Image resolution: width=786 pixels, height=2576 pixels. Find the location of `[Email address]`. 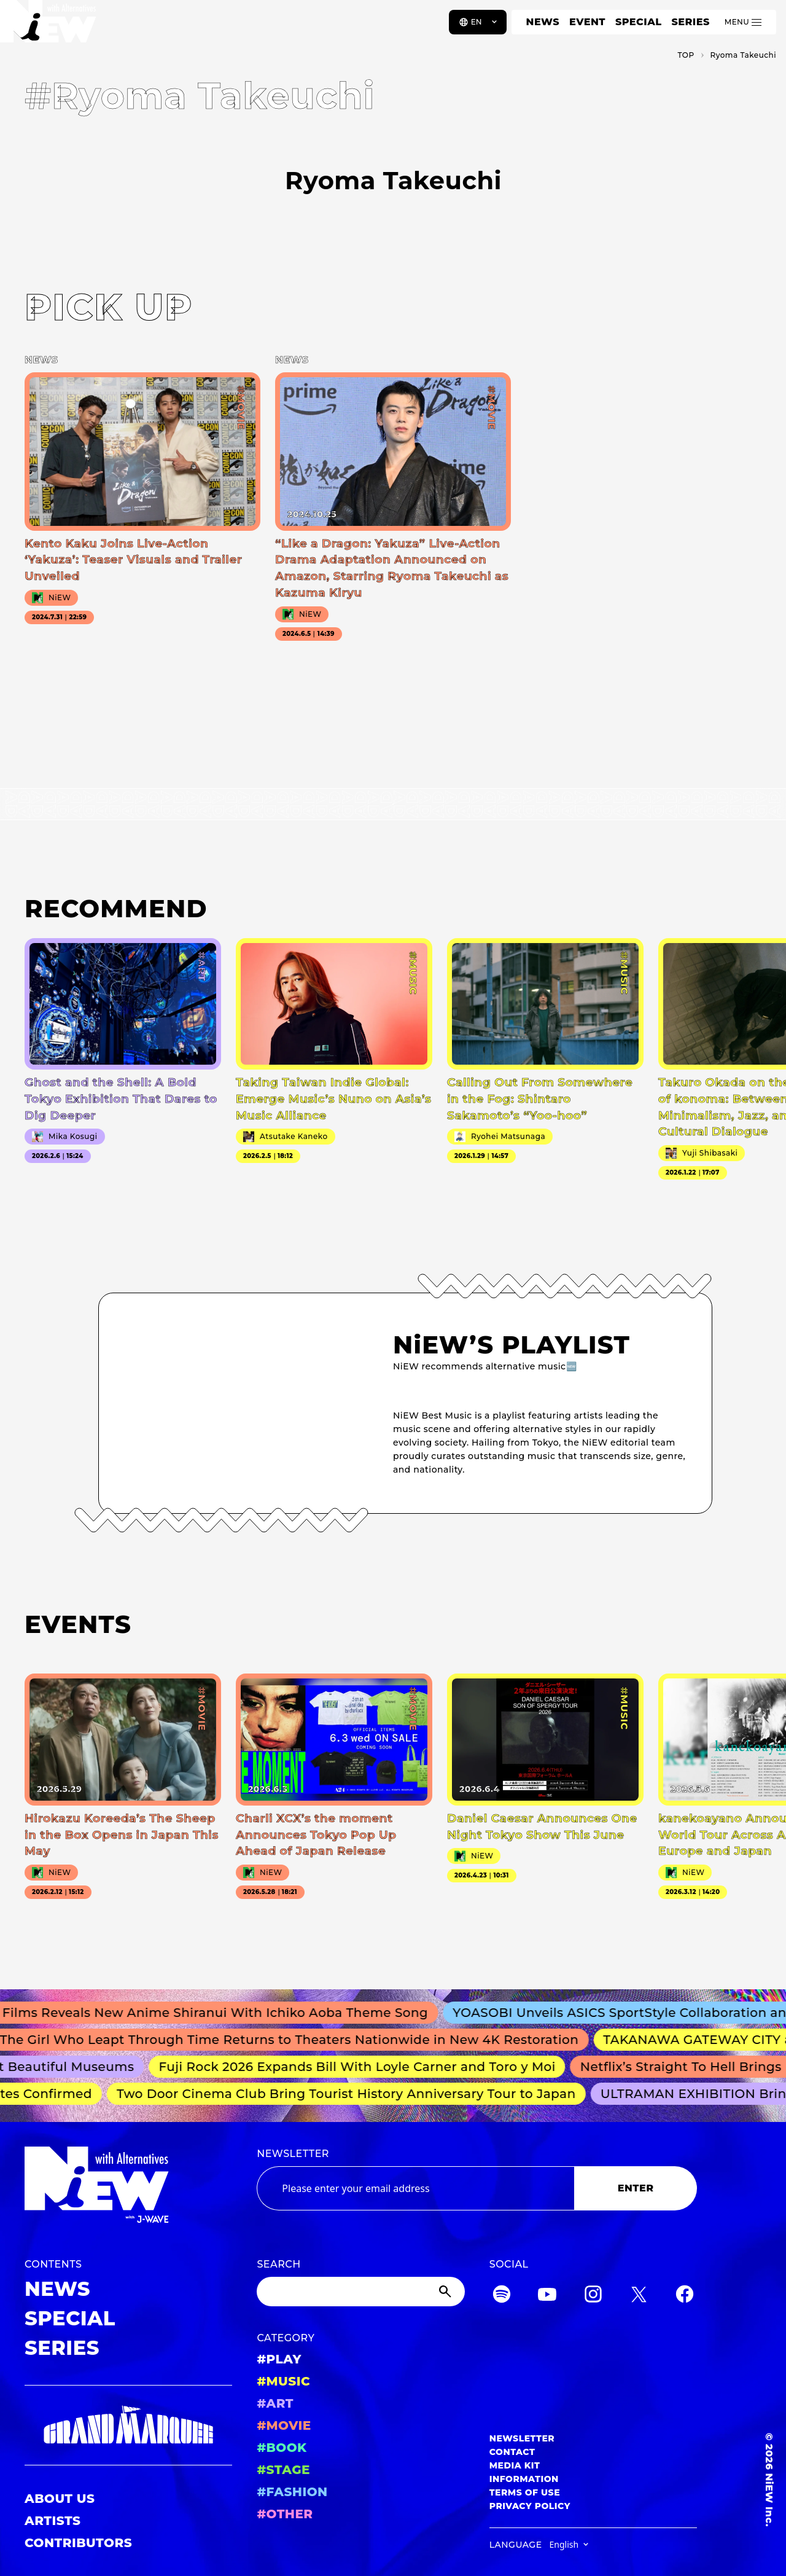

[Email address] is located at coordinates (415, 2188).